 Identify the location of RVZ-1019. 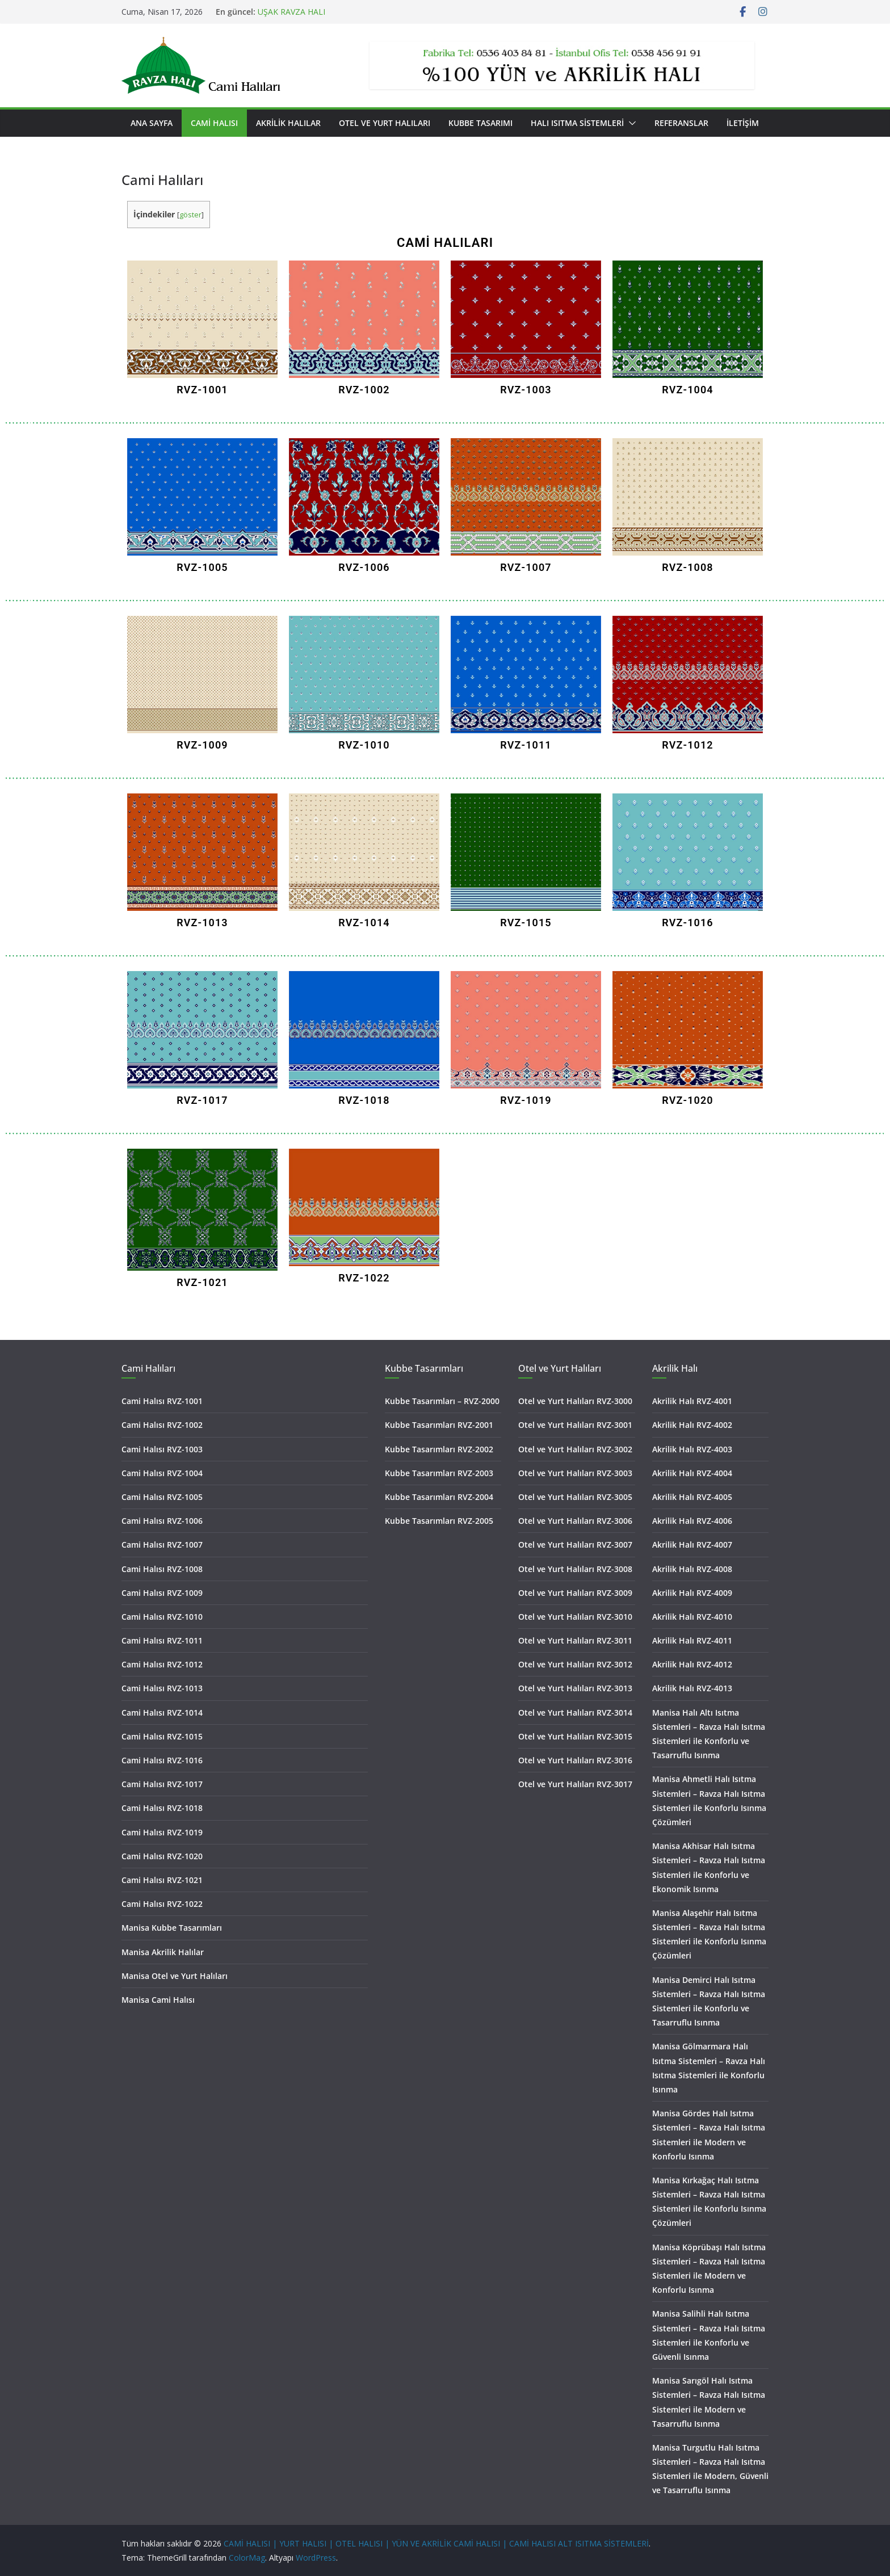
(525, 1100).